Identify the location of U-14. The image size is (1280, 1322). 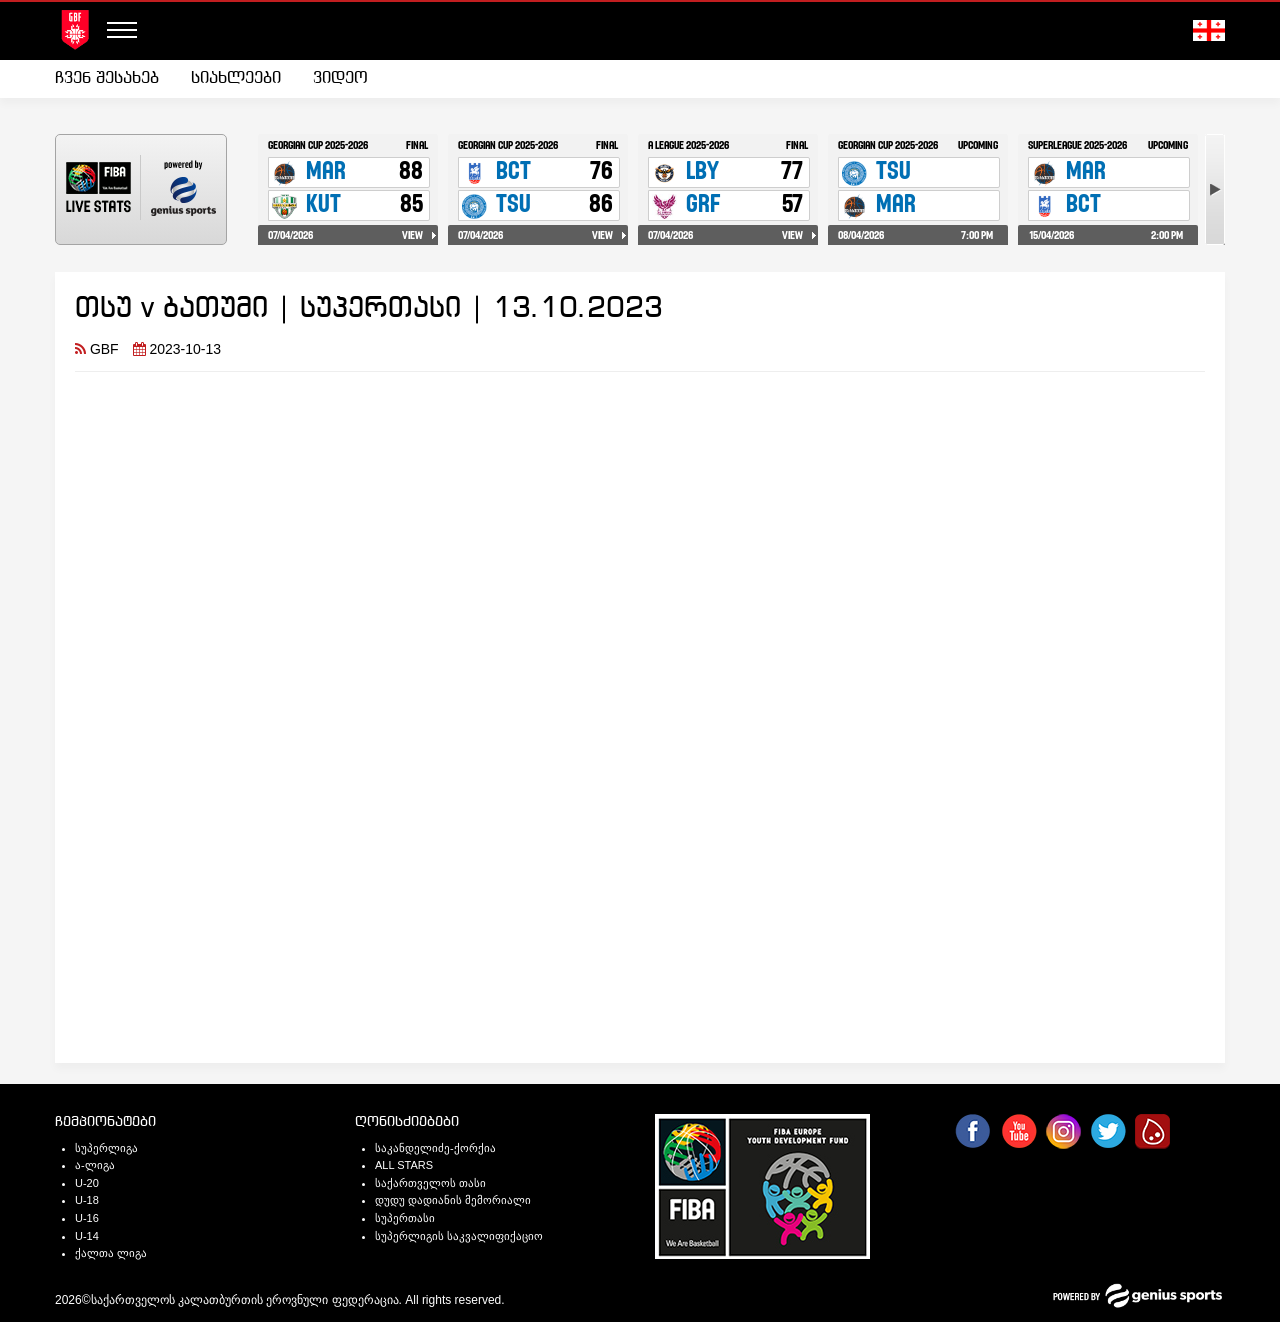
(87, 1236).